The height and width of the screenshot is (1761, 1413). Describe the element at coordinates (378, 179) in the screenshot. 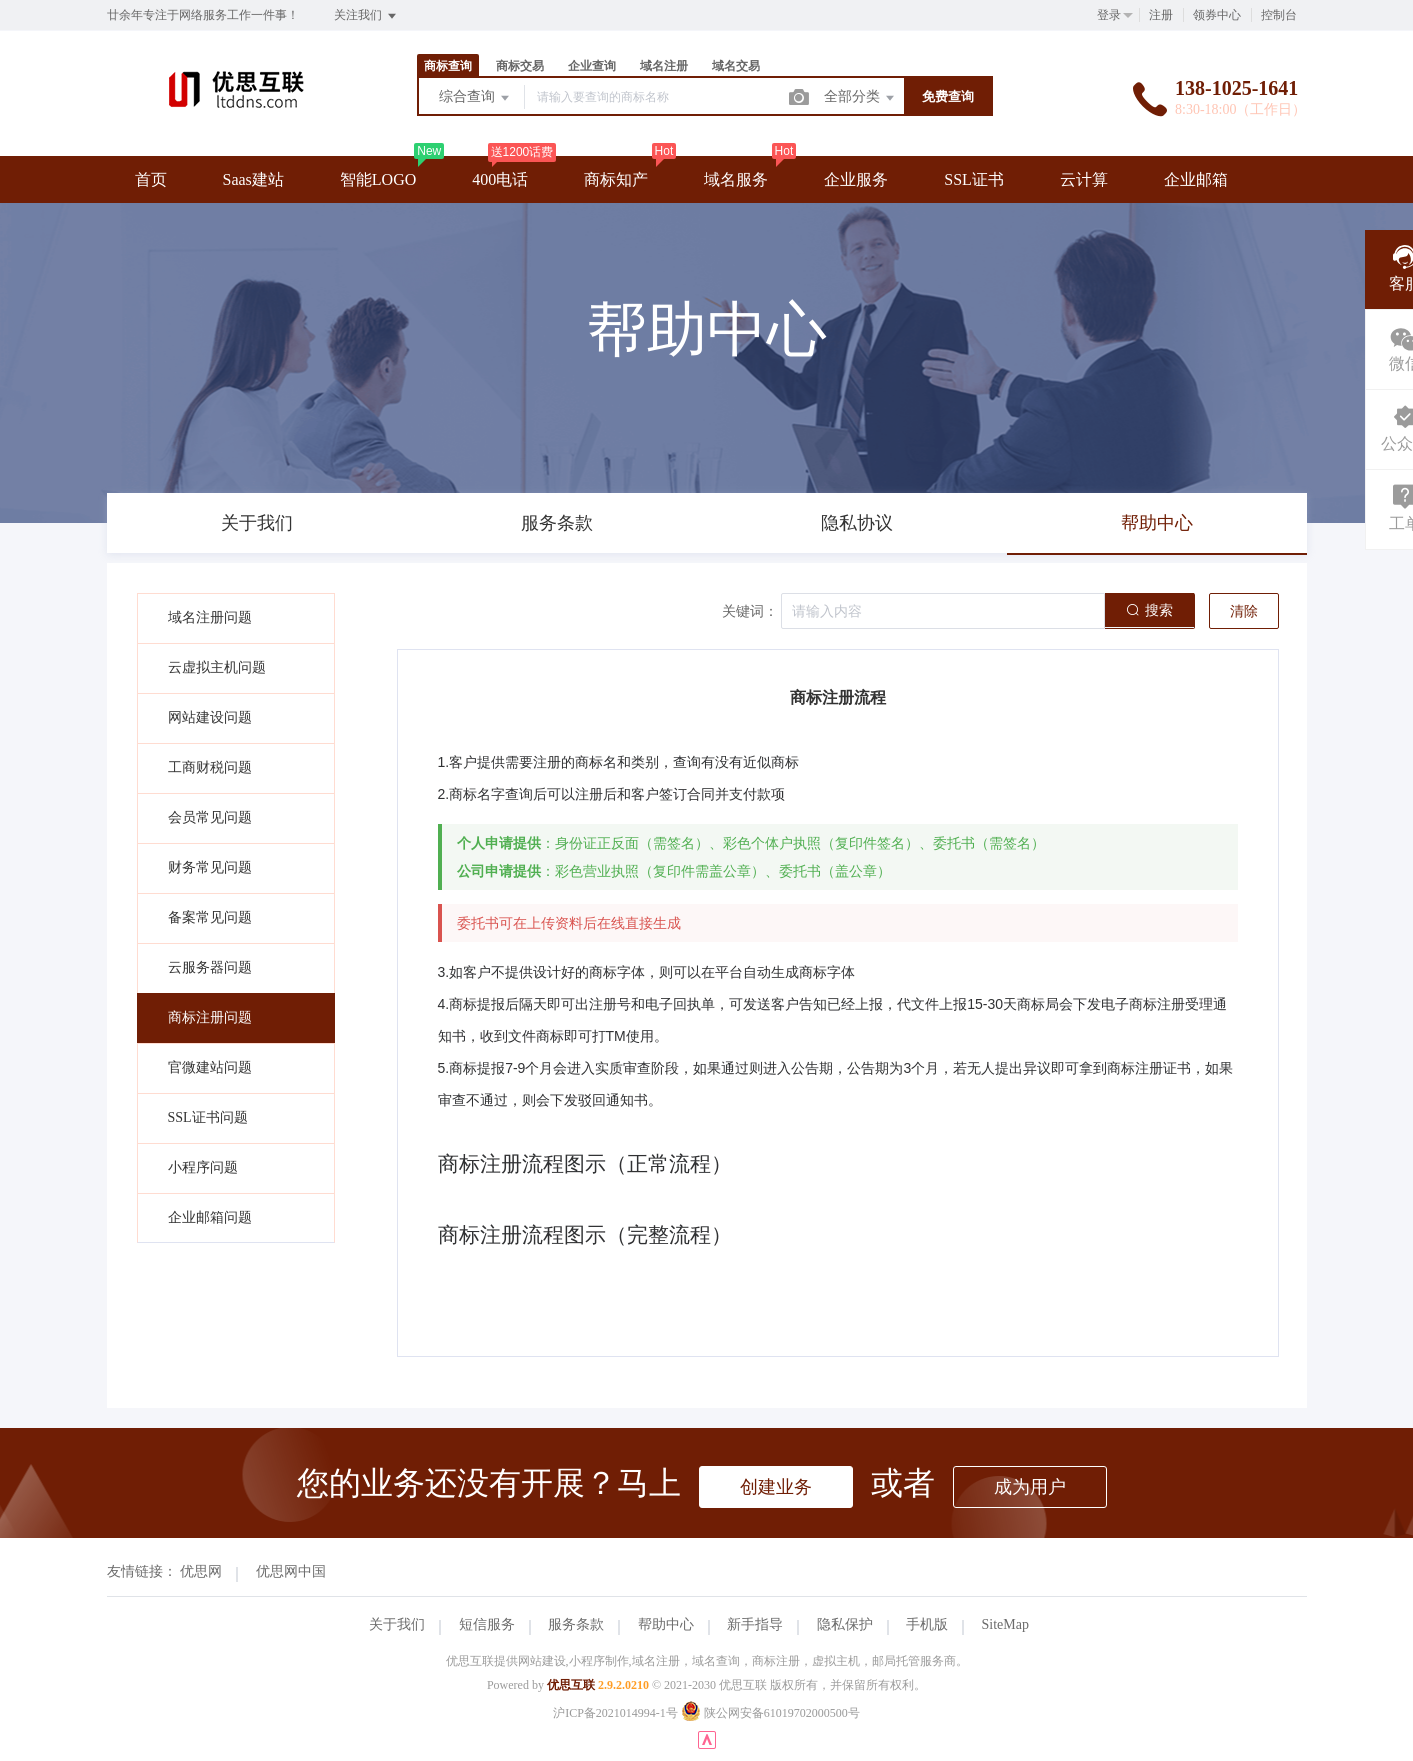

I see `智能LOGO` at that location.